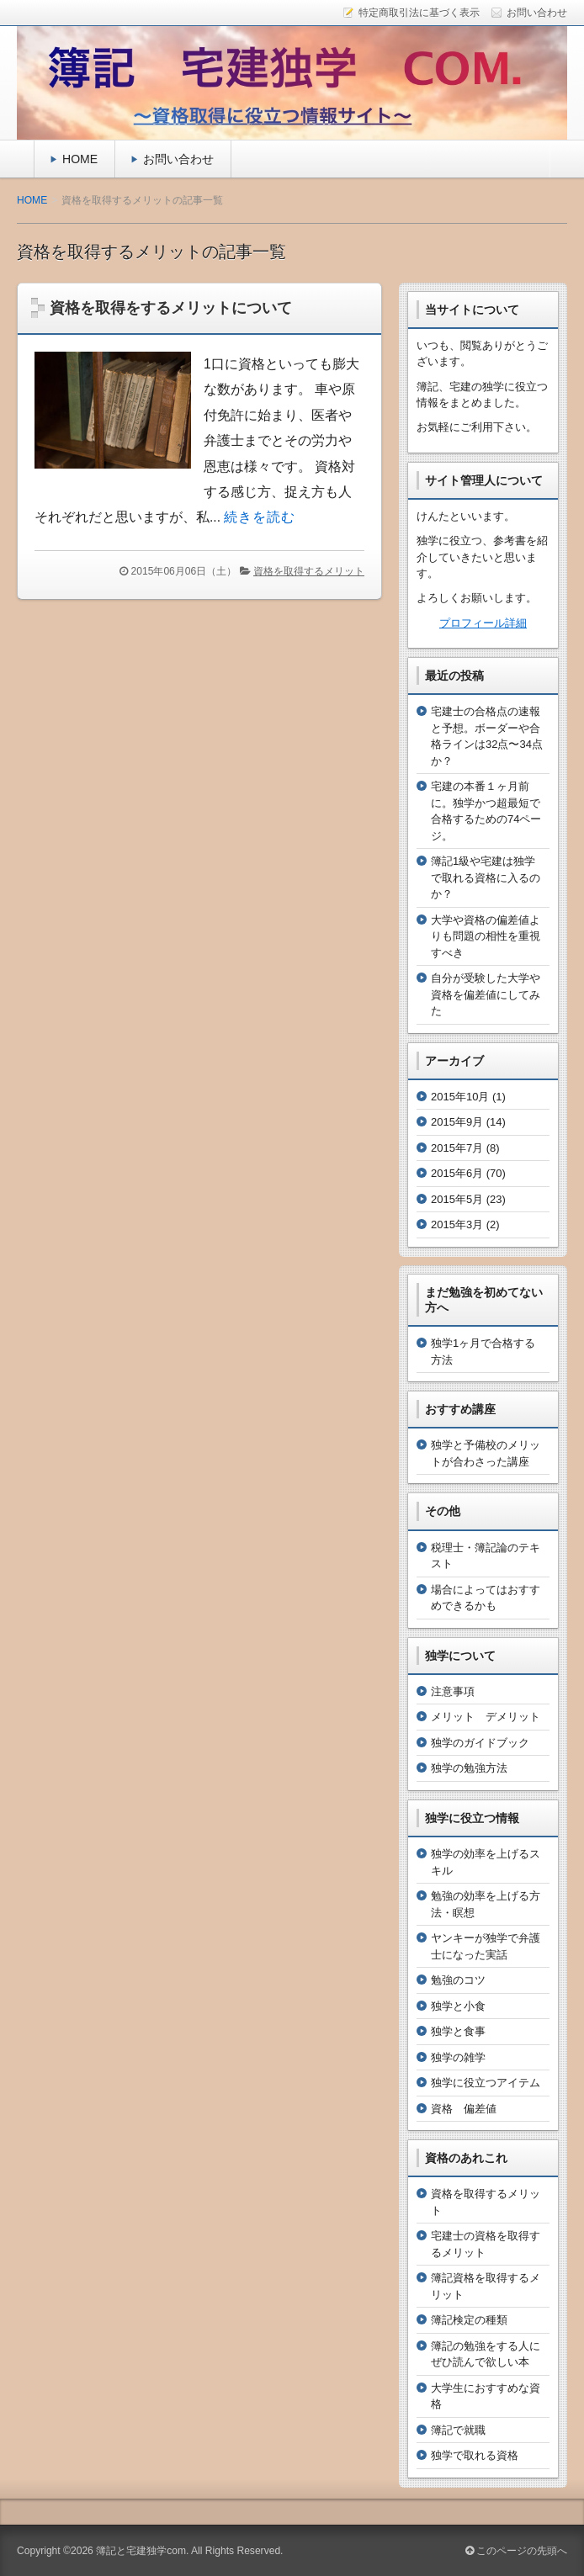 This screenshot has width=584, height=2576. I want to click on 2015年7月, so click(457, 1148).